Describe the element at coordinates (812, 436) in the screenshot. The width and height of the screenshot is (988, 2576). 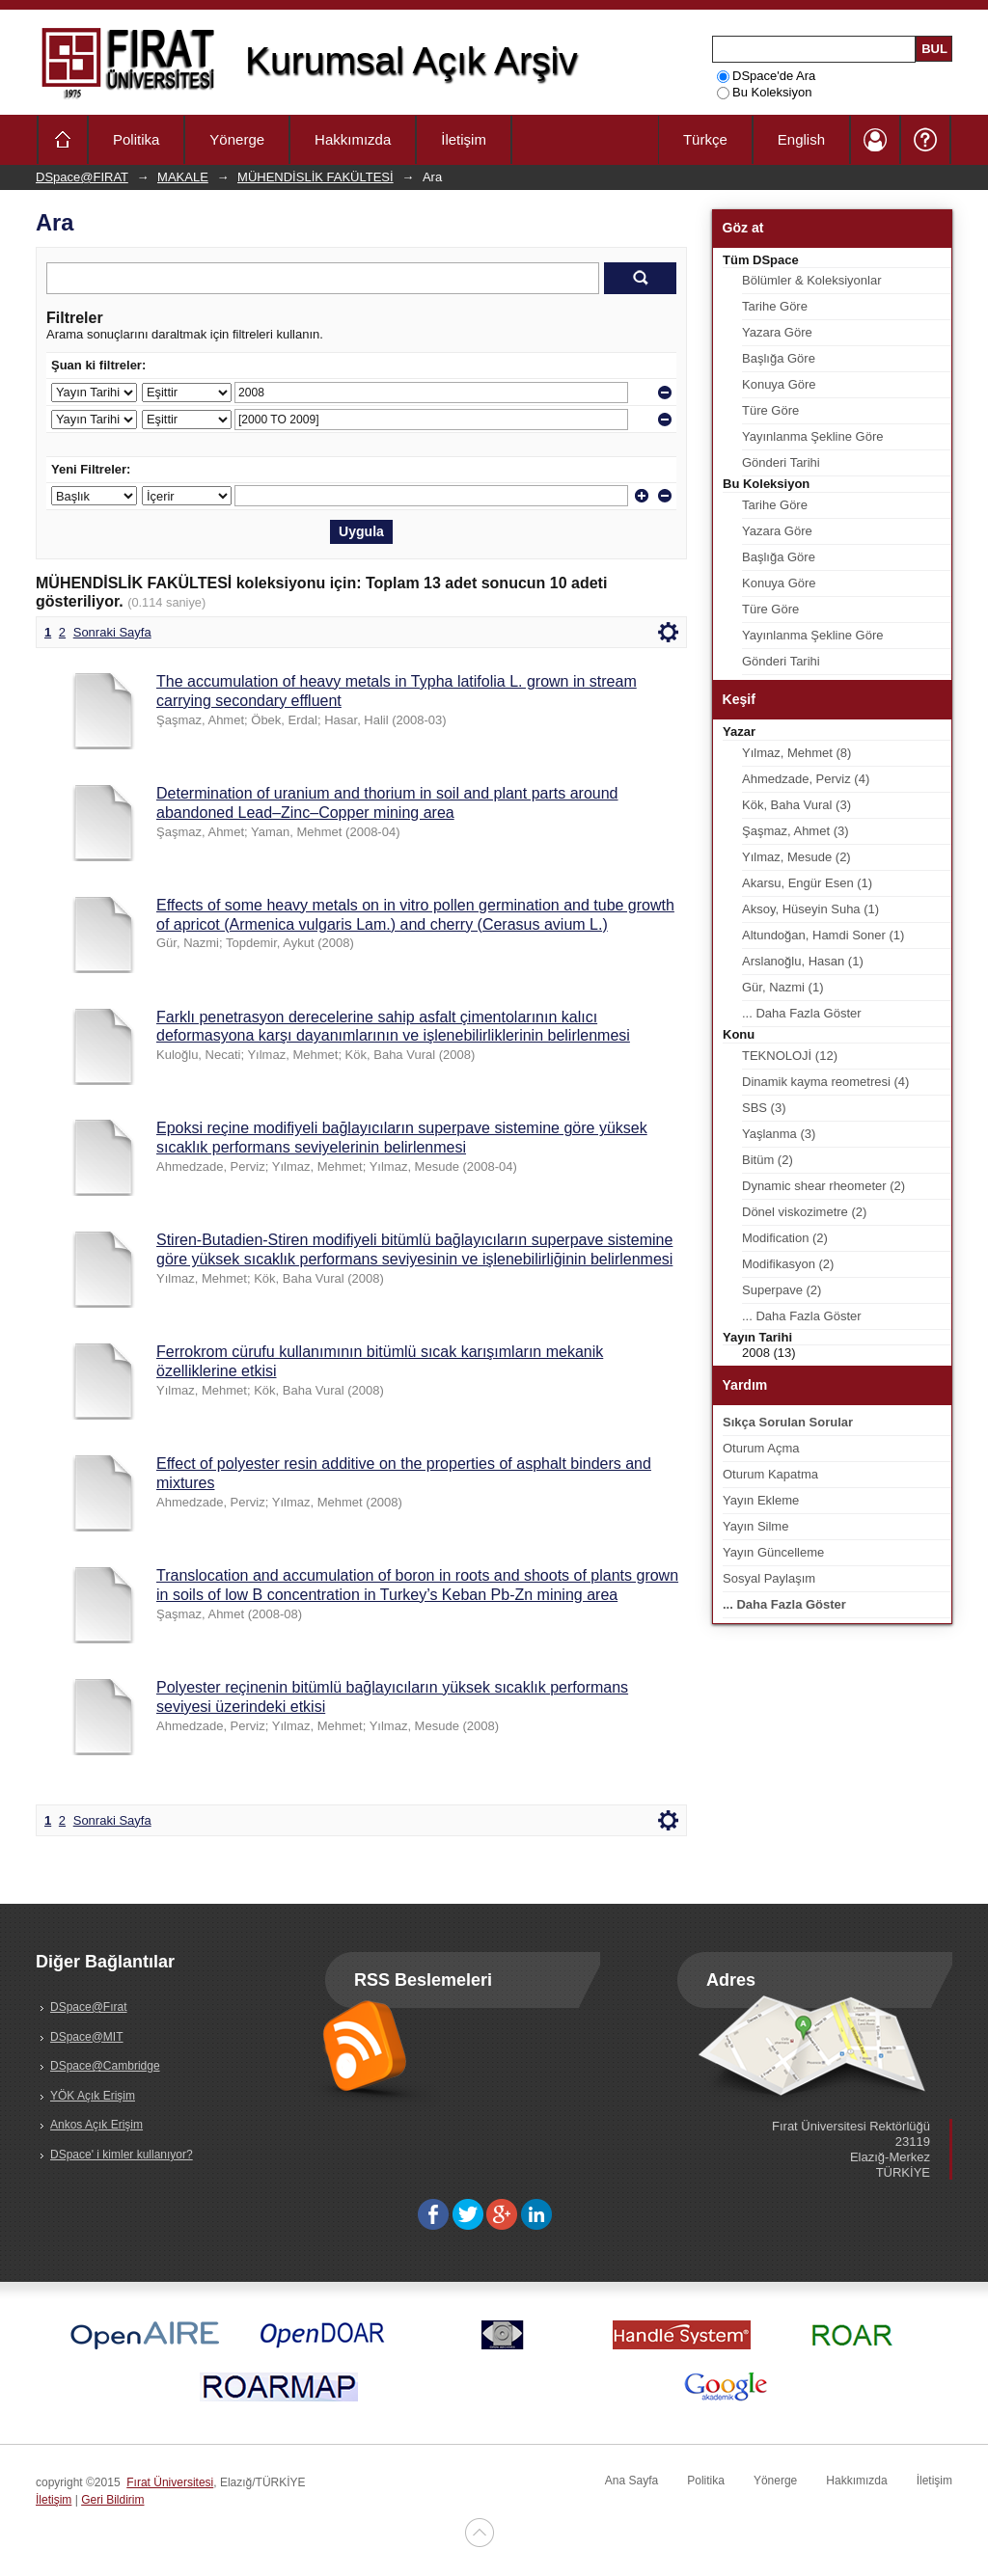
I see `Yayınlanma Şekline Göre` at that location.